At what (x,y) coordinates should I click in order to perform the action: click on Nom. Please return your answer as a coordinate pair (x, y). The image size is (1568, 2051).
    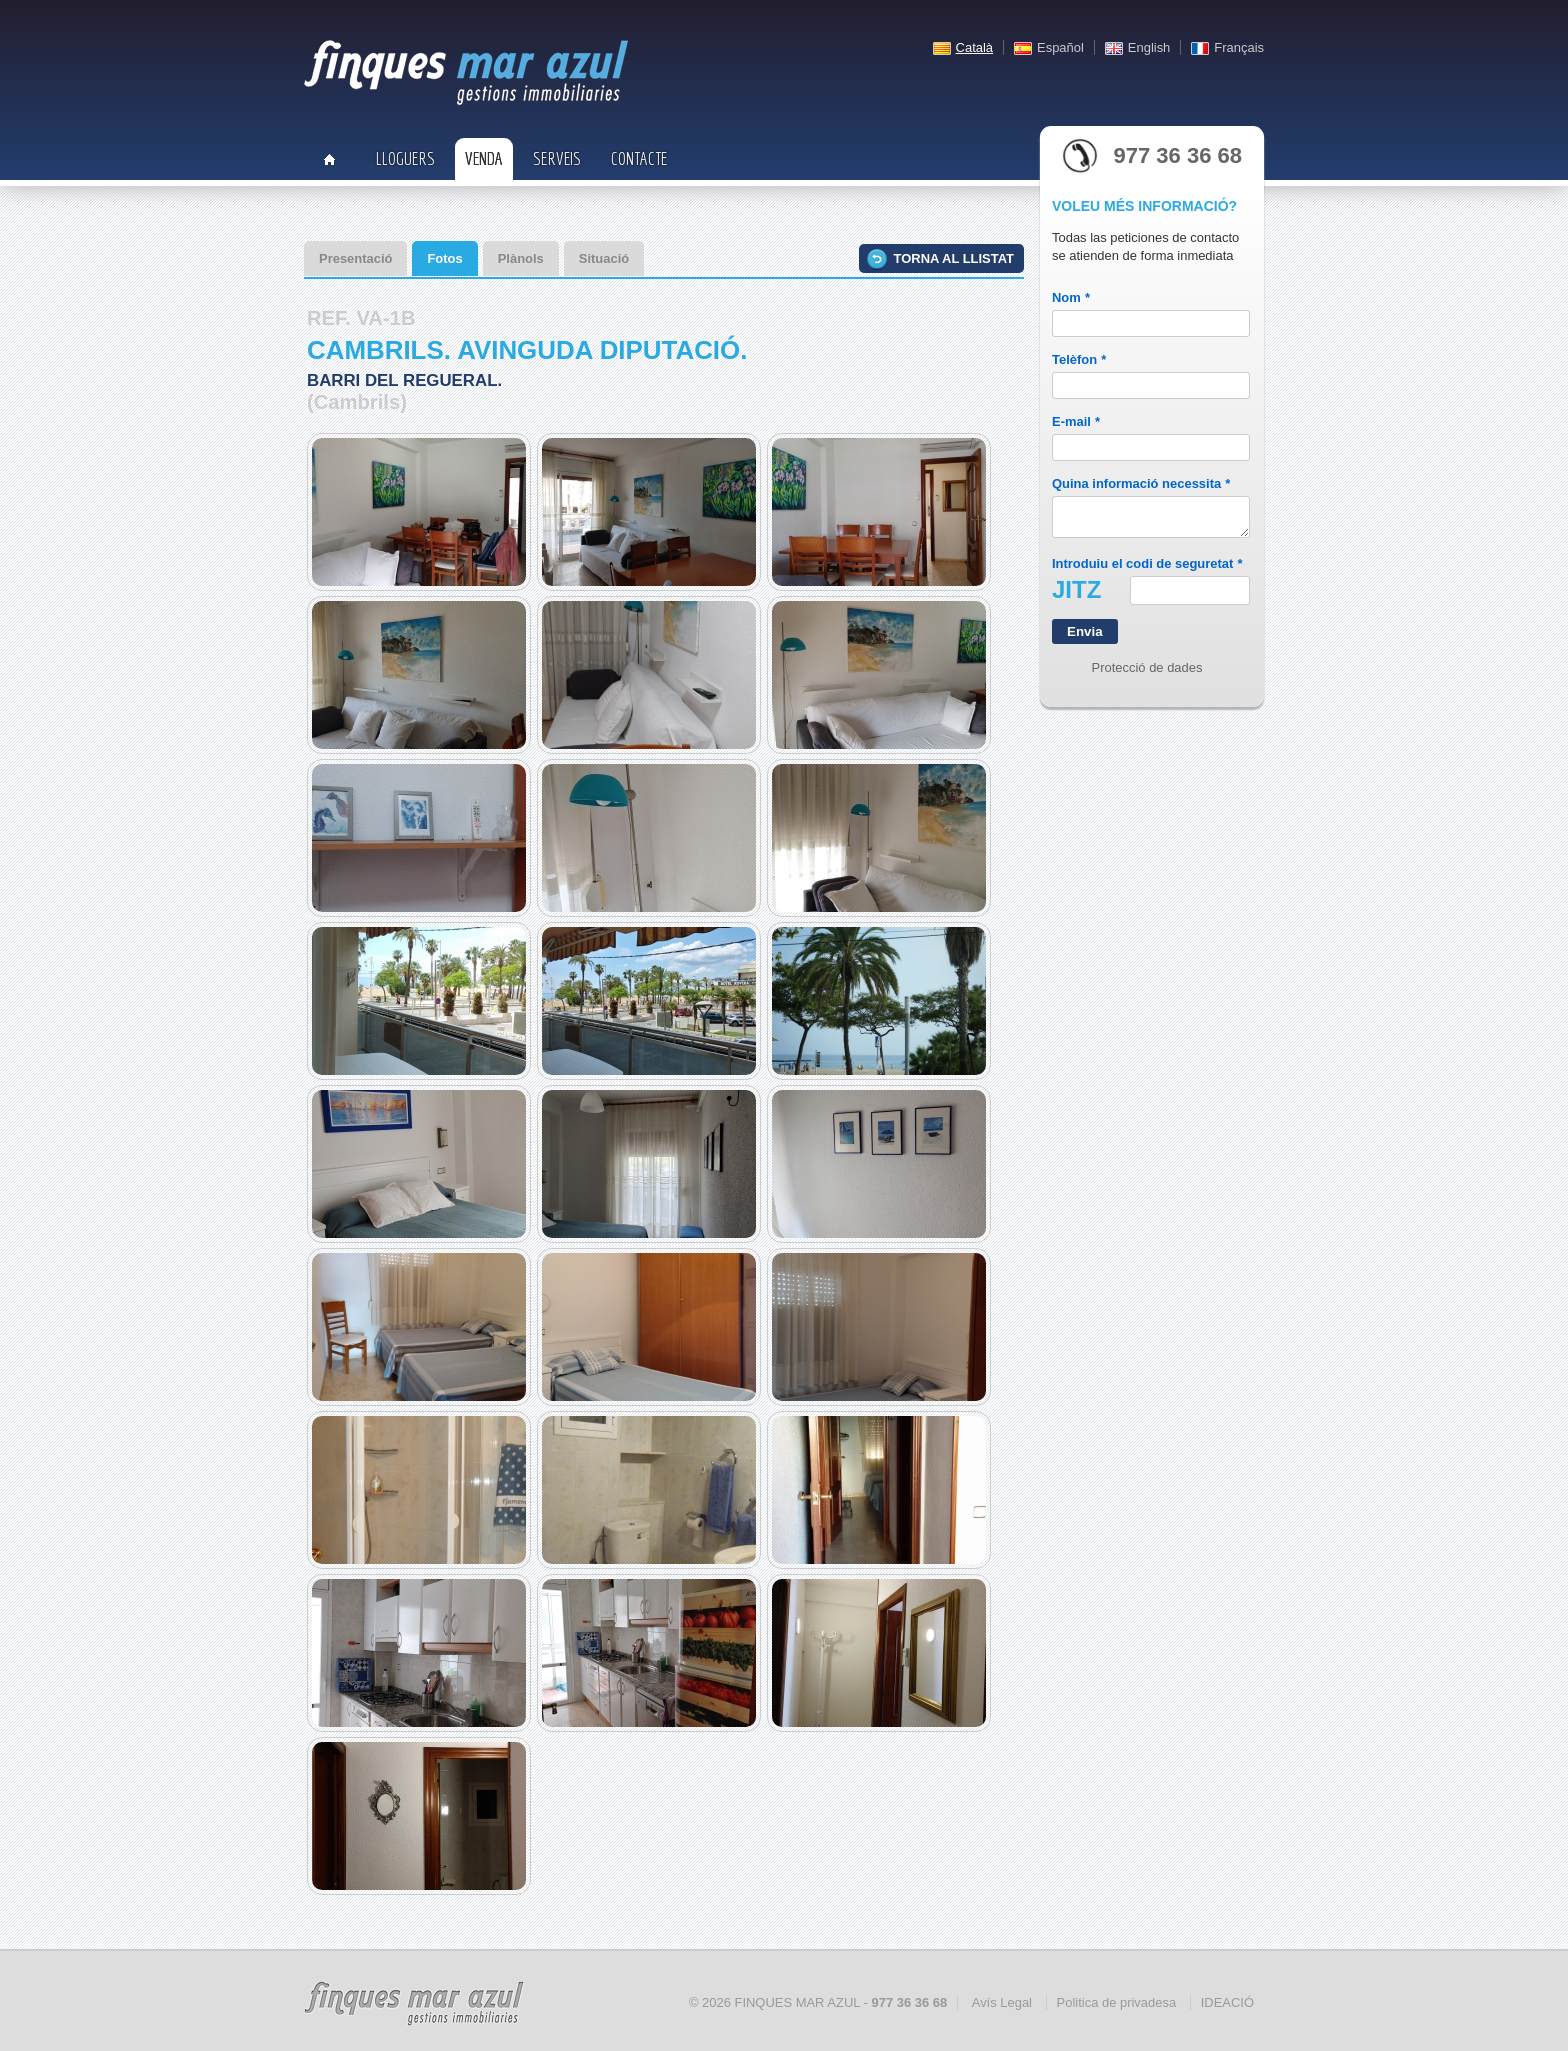
    Looking at the image, I should click on (1070, 297).